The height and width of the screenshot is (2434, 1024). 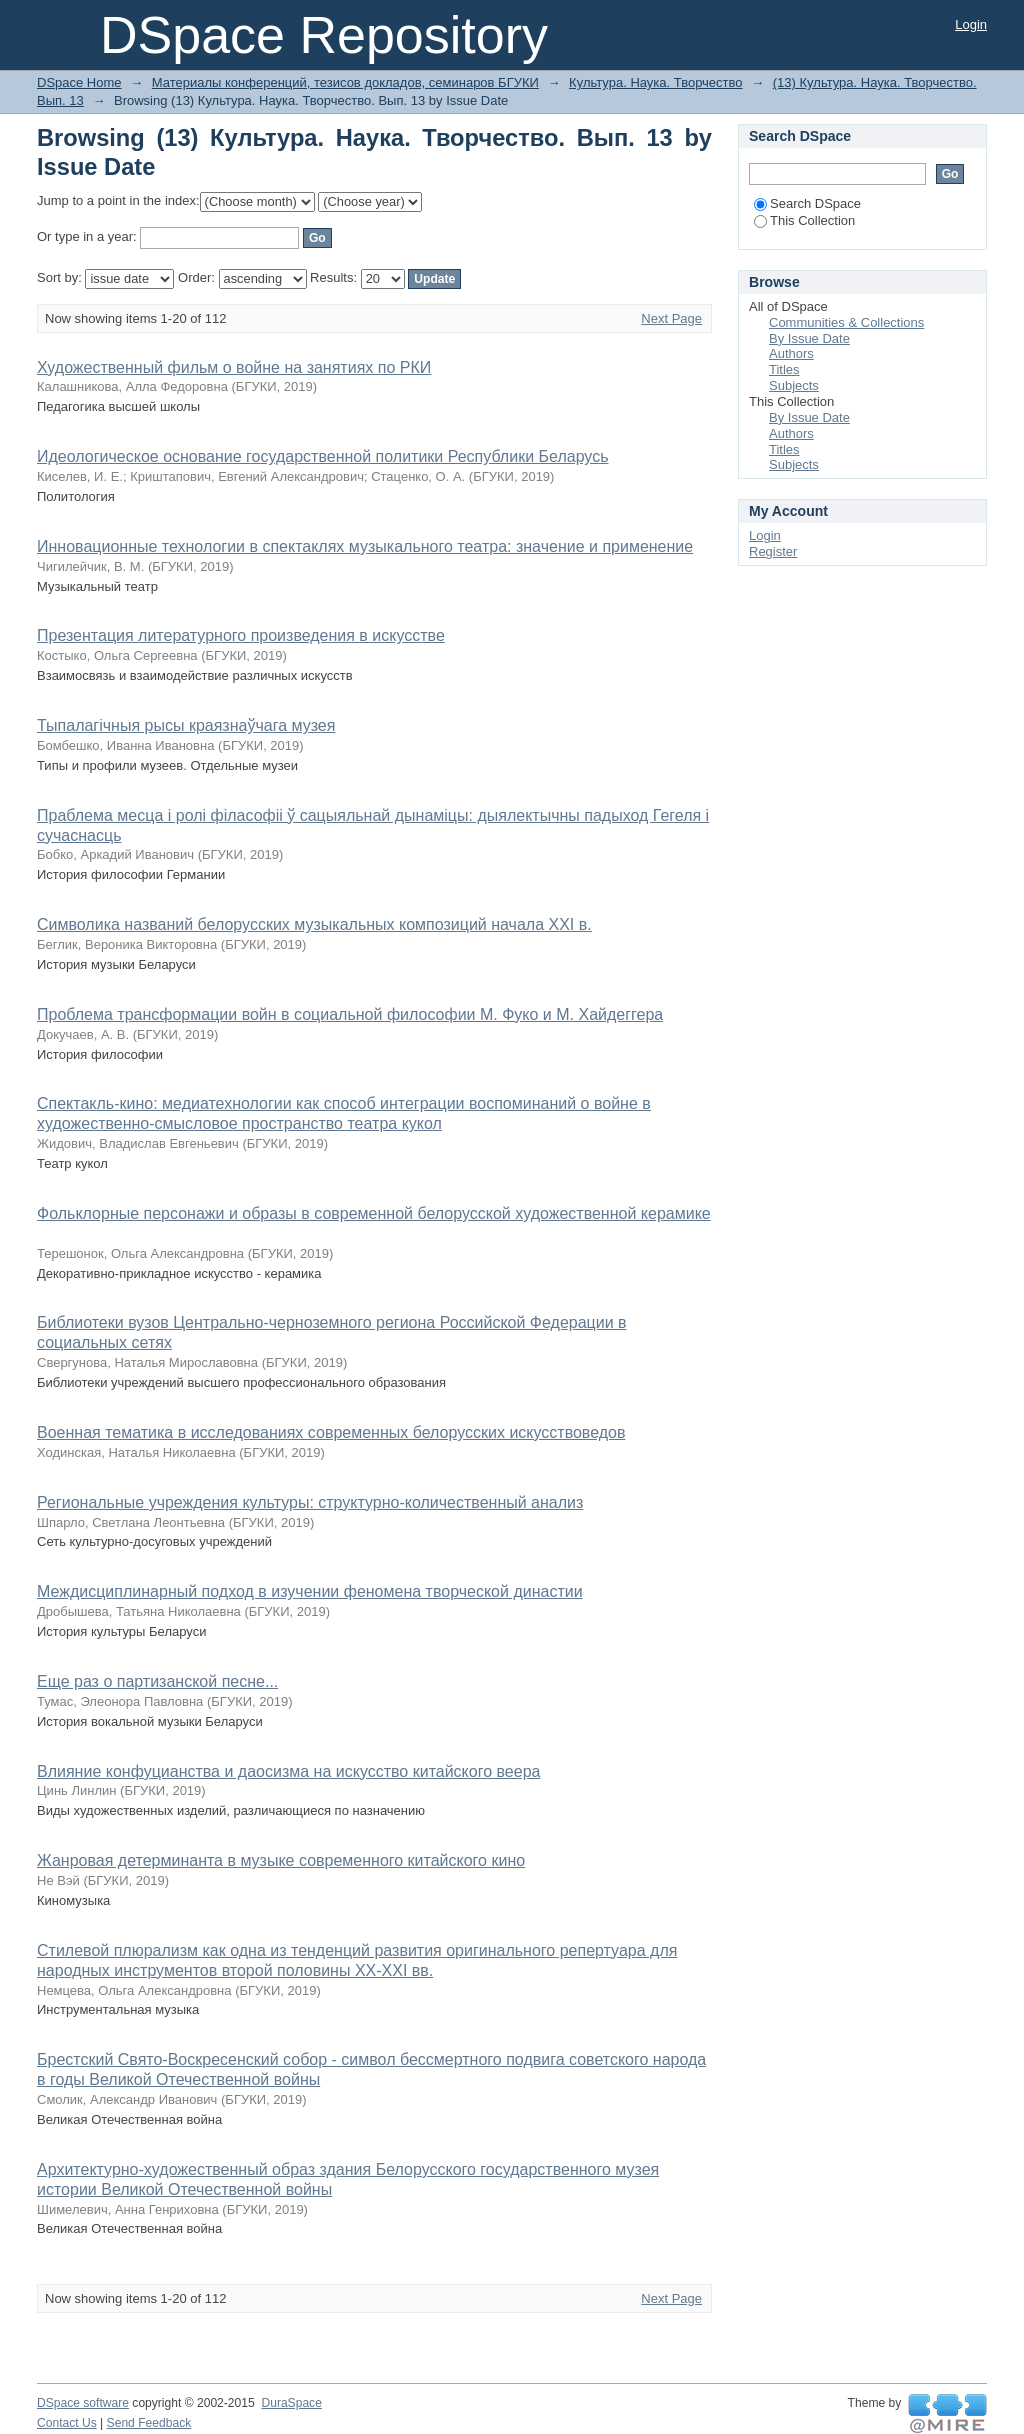 I want to click on Презентация литературного произведения в искусстве, so click(x=241, y=635).